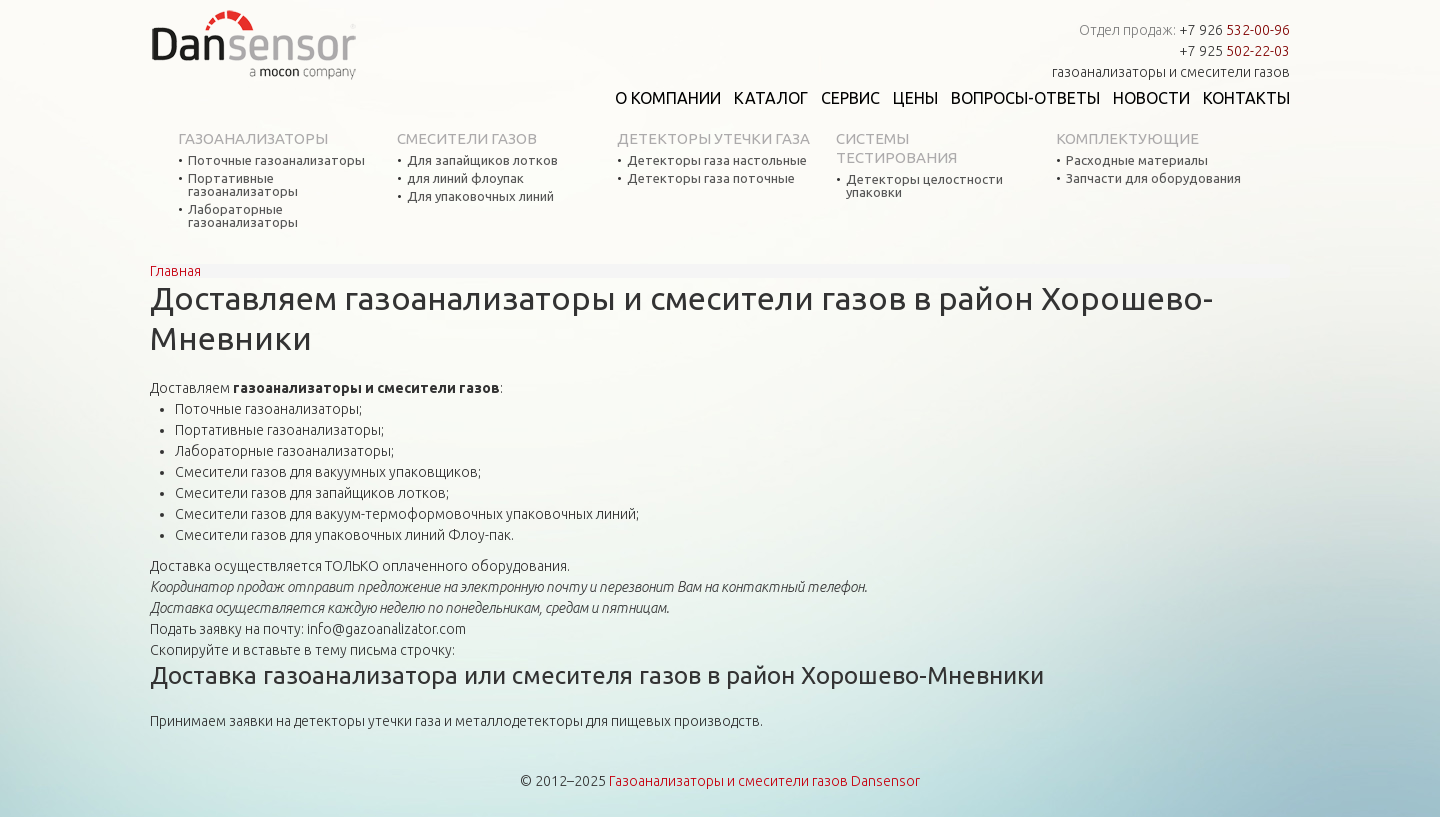  What do you see at coordinates (915, 98) in the screenshot?
I see `Цены` at bounding box center [915, 98].